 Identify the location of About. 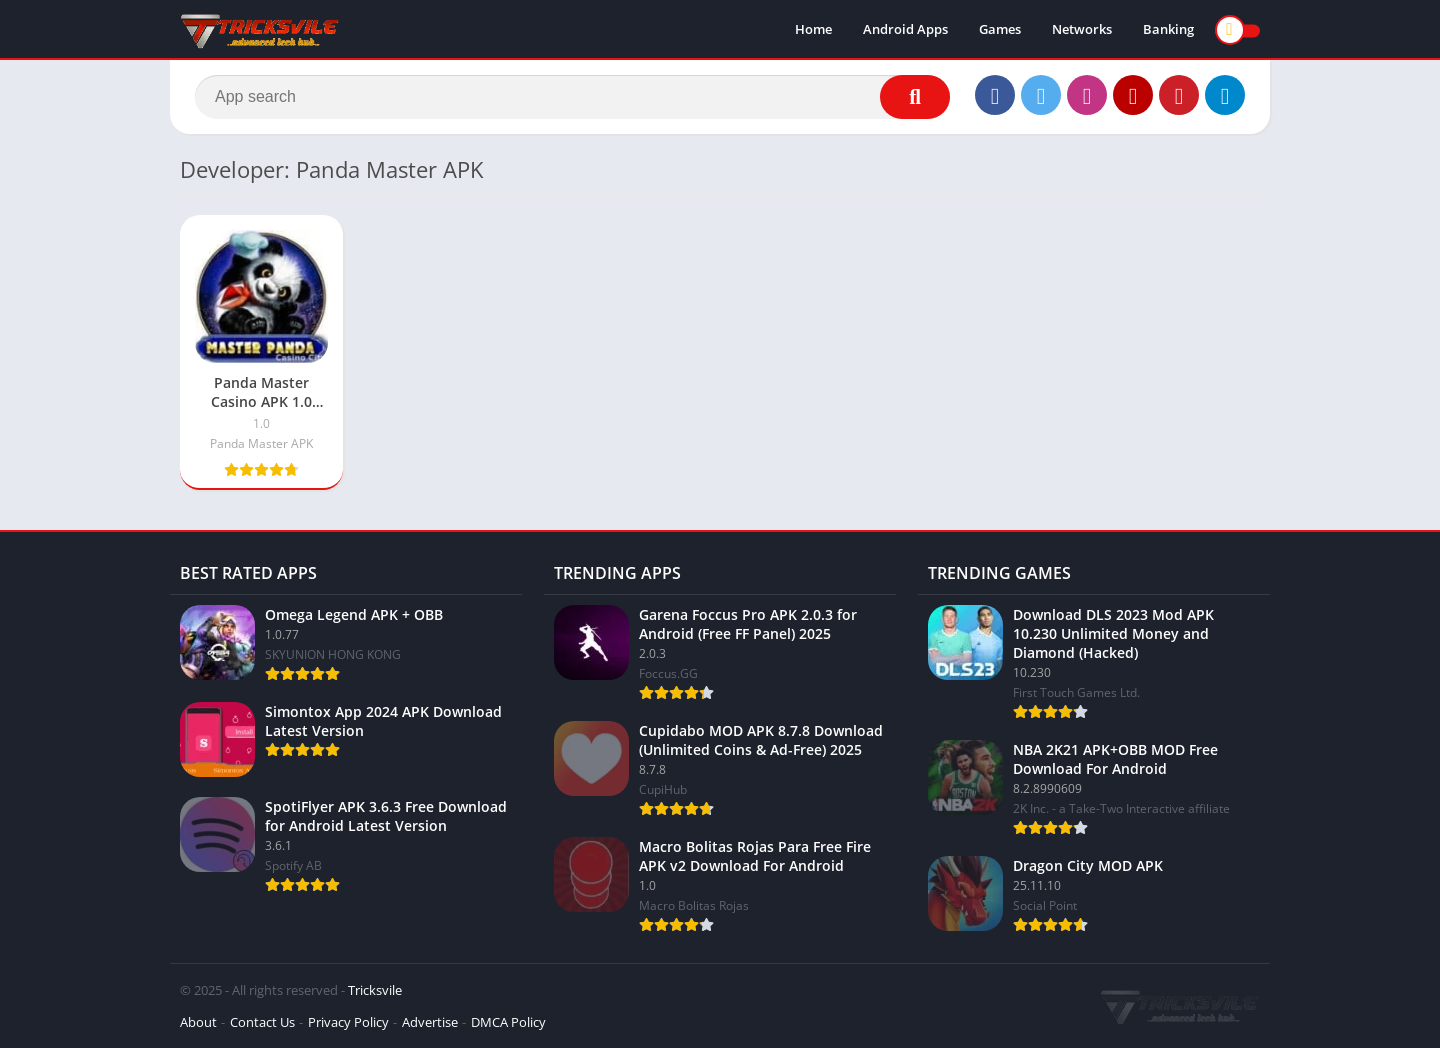
(198, 1022).